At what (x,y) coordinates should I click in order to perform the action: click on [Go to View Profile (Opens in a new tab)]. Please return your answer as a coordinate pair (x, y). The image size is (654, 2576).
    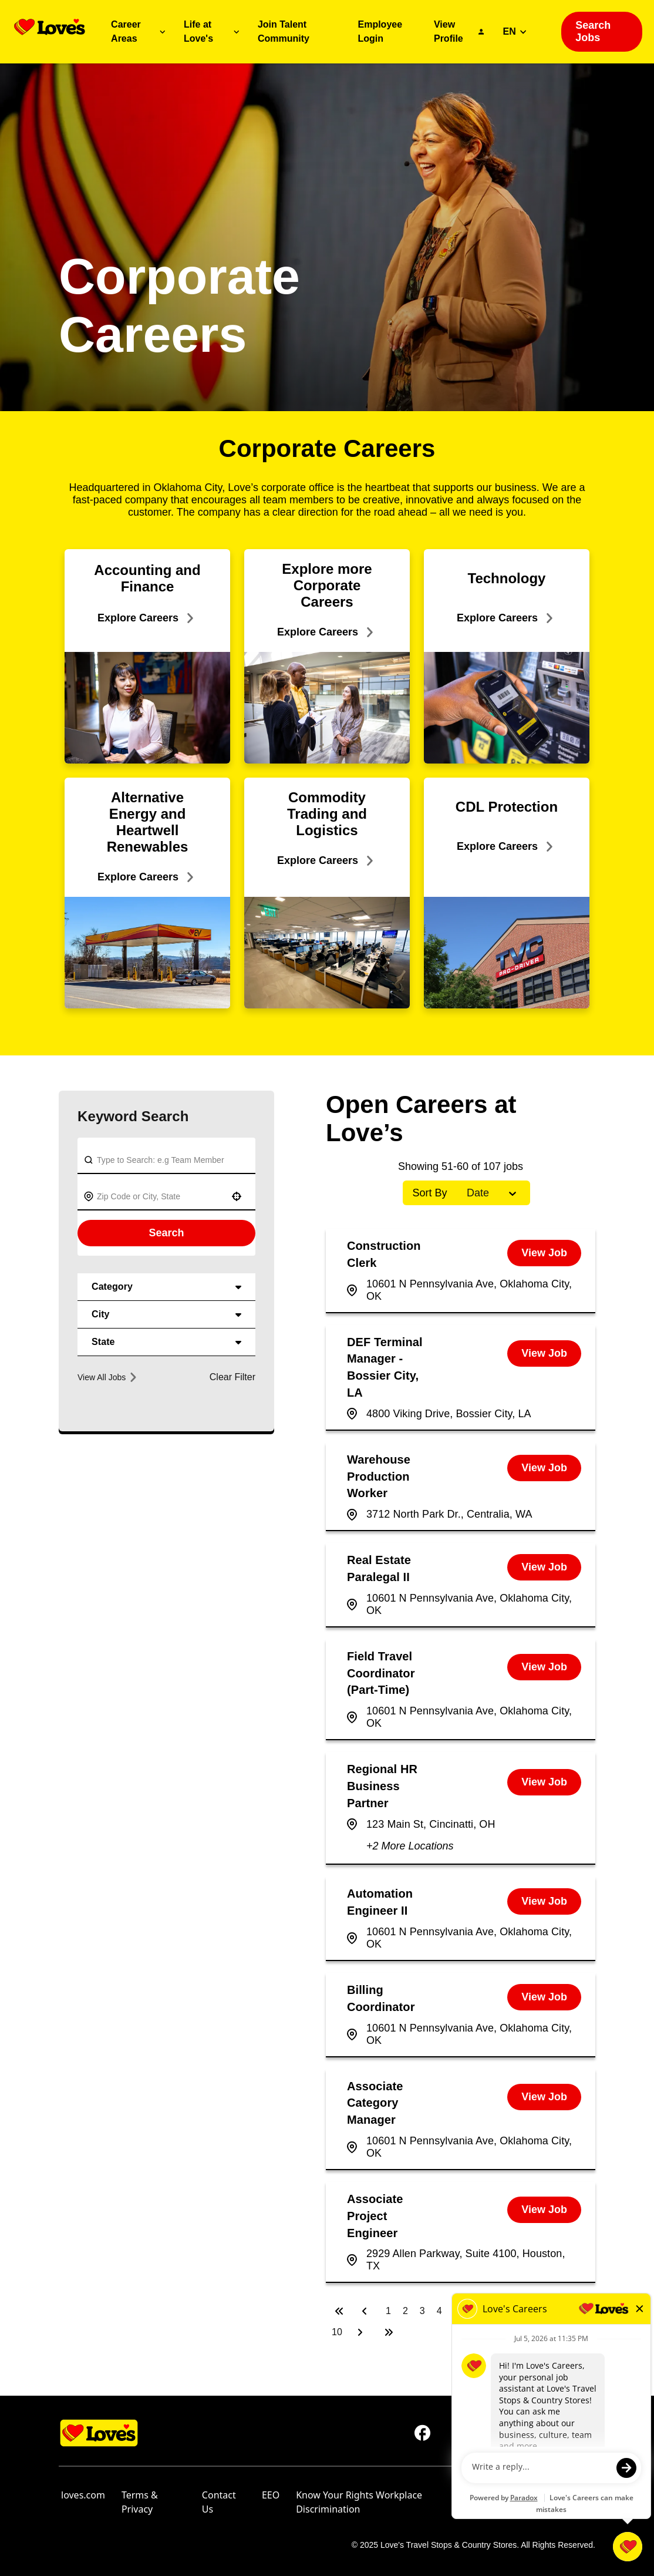
    Looking at the image, I should click on (459, 32).